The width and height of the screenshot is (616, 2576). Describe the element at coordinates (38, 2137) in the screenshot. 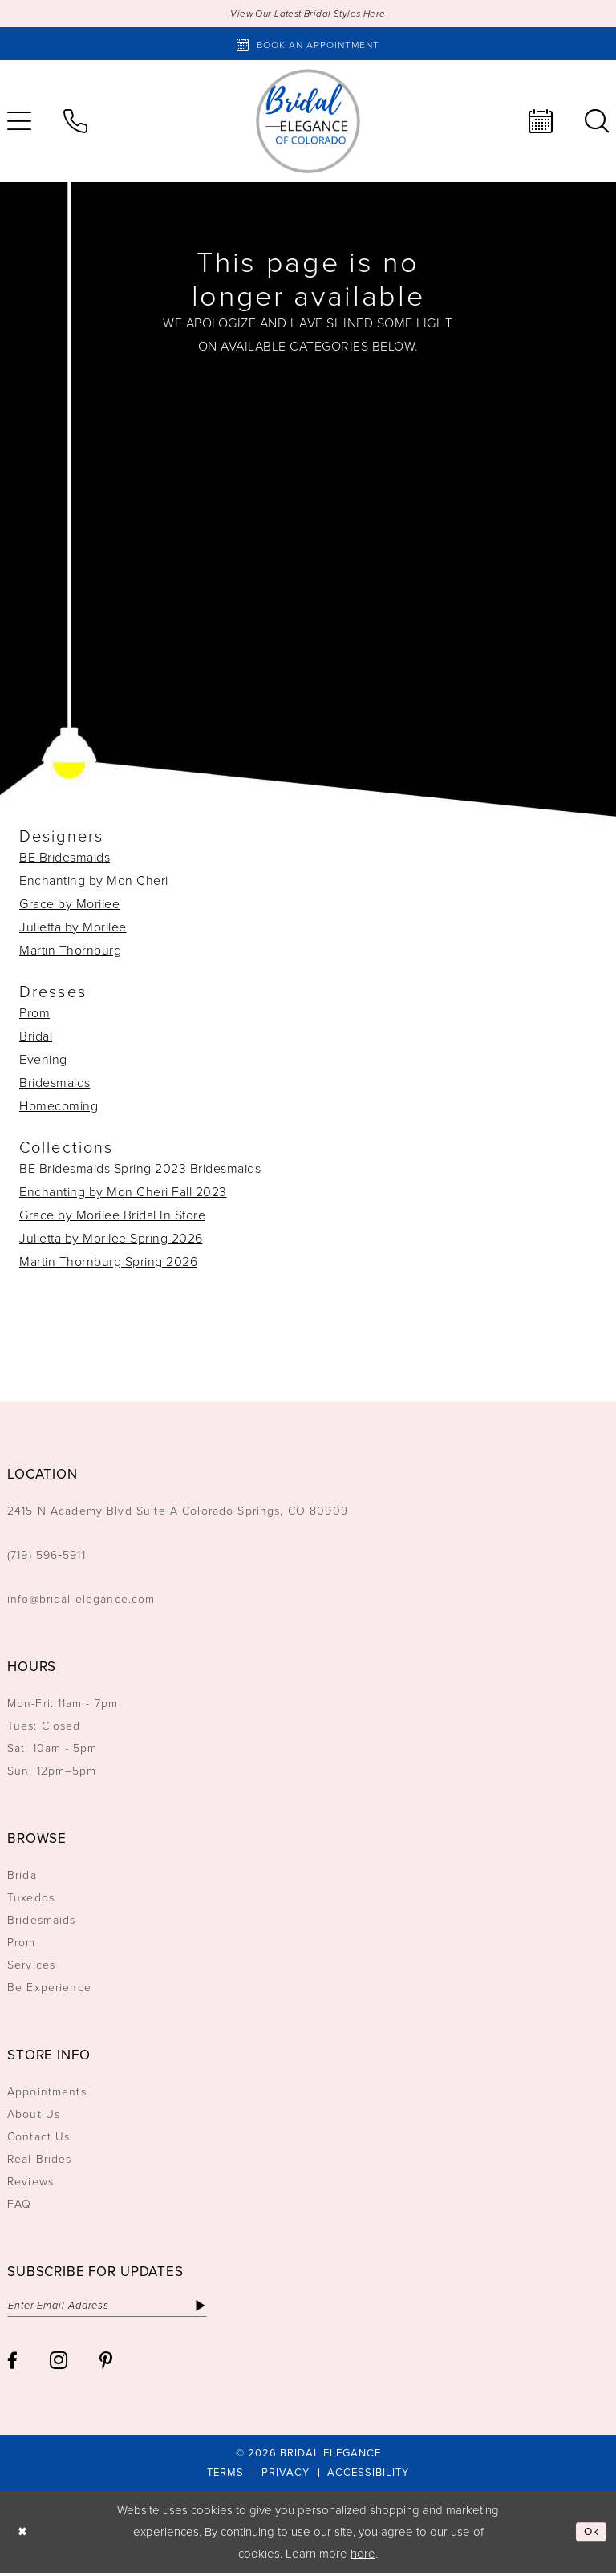

I see `Contact Us` at that location.